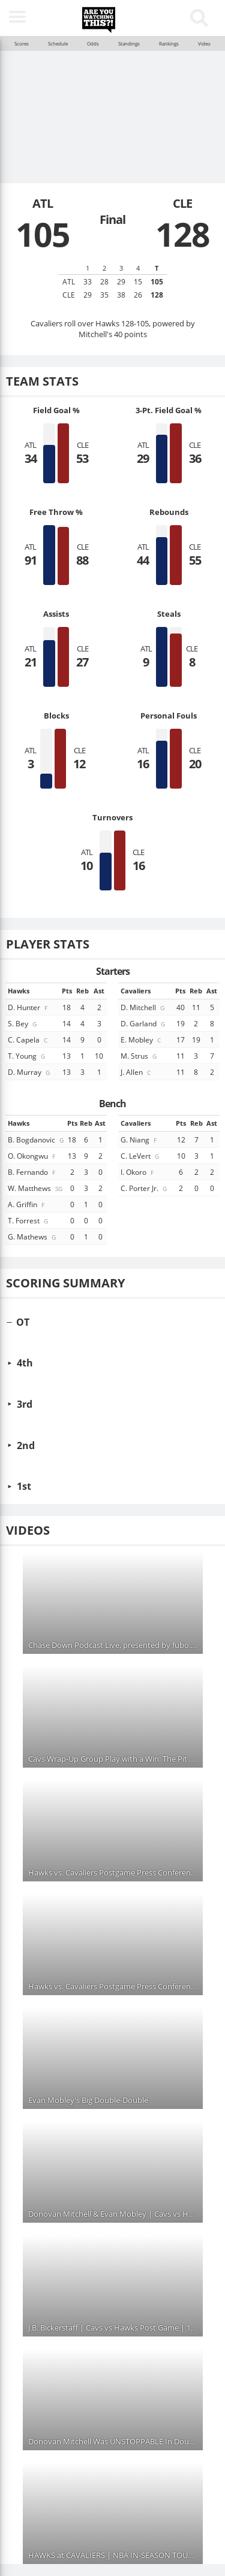 The height and width of the screenshot is (2576, 225). I want to click on C. Porter Jr., so click(145, 1188).